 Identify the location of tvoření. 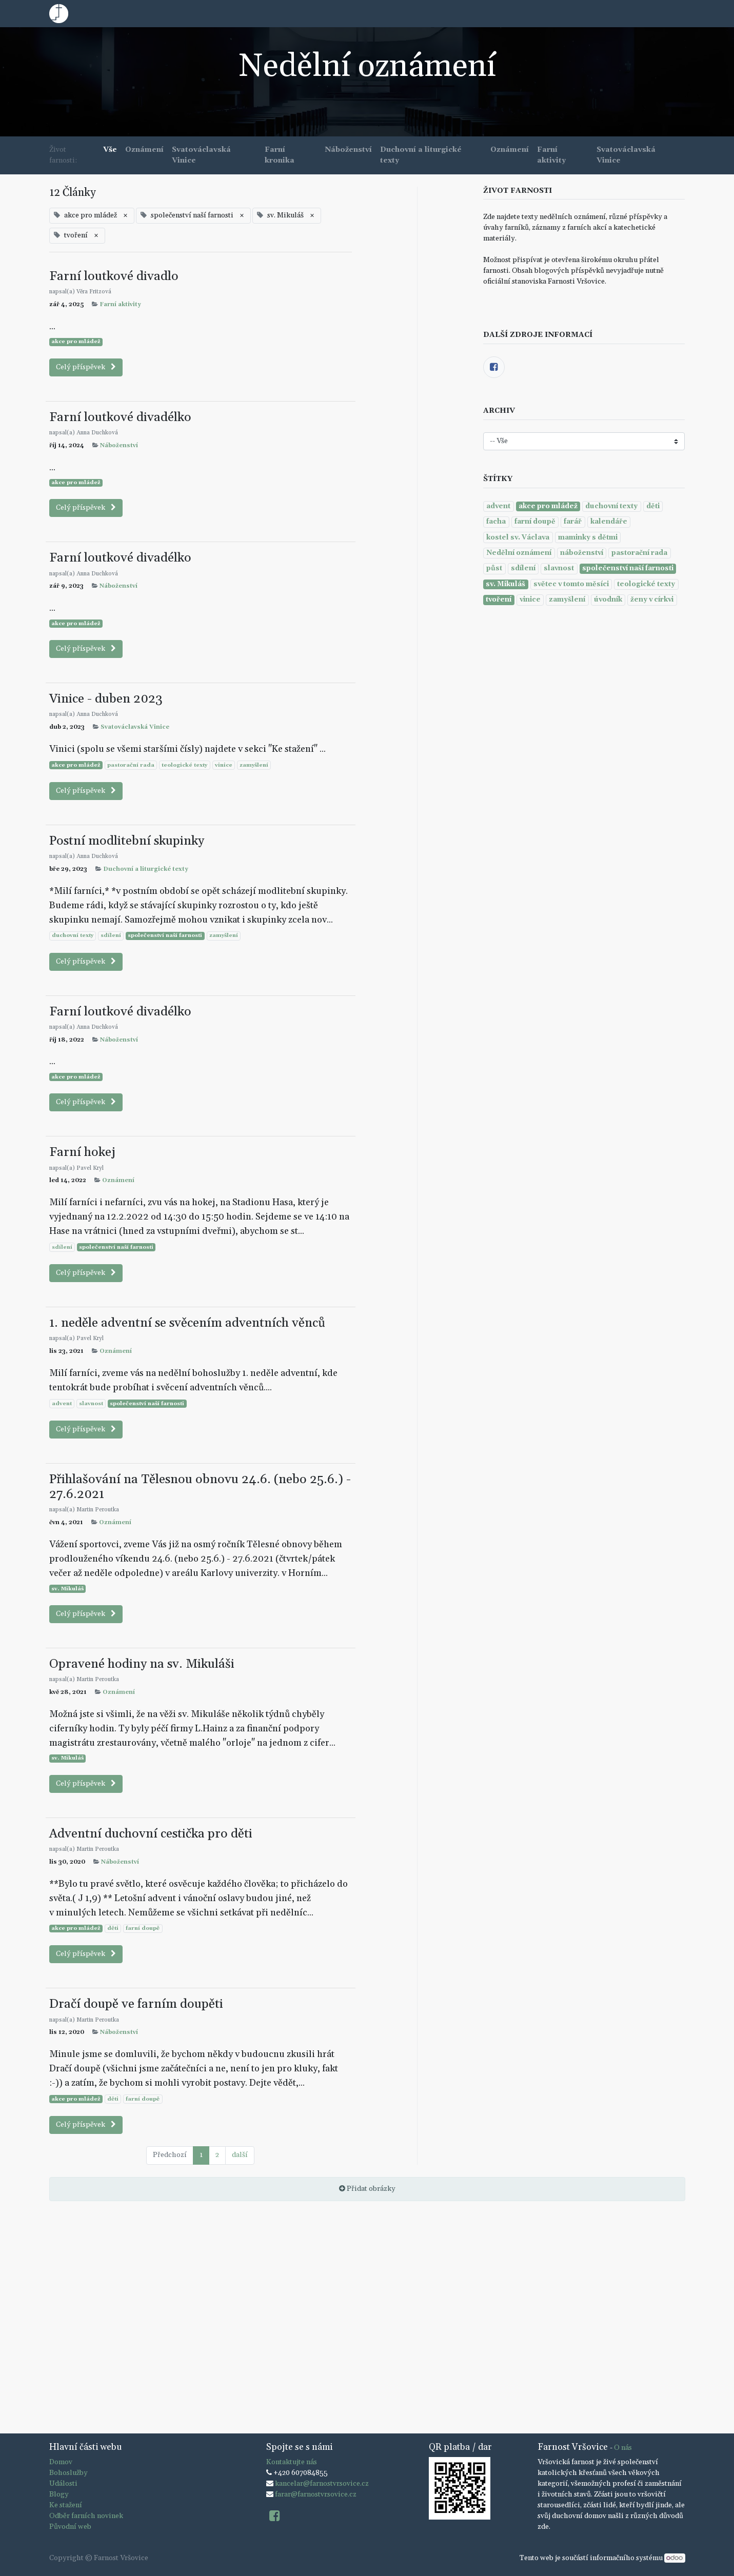
(498, 599).